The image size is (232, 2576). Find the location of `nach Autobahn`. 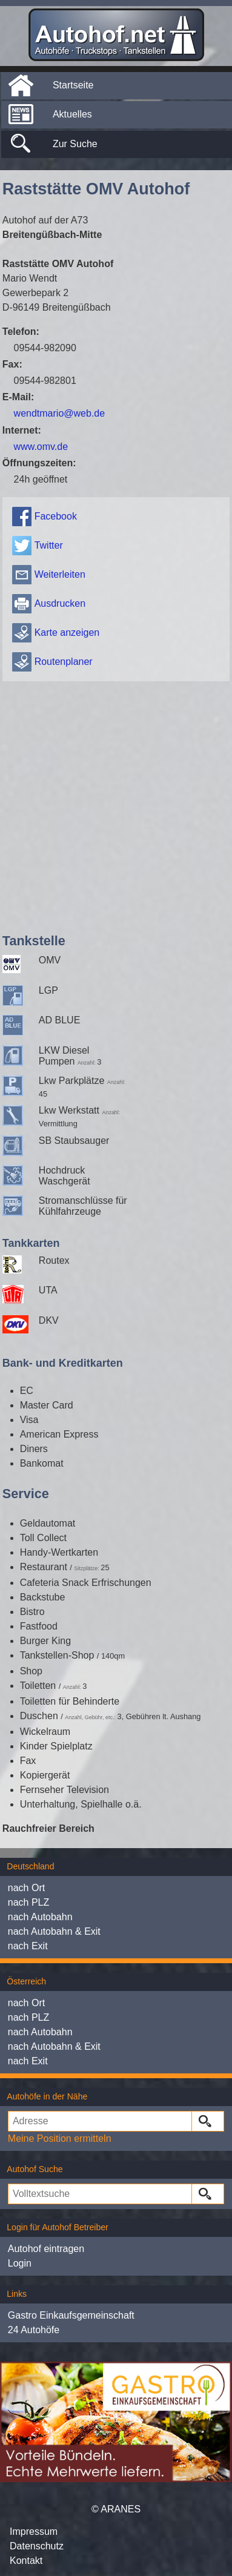

nach Autobahn is located at coordinates (40, 1917).